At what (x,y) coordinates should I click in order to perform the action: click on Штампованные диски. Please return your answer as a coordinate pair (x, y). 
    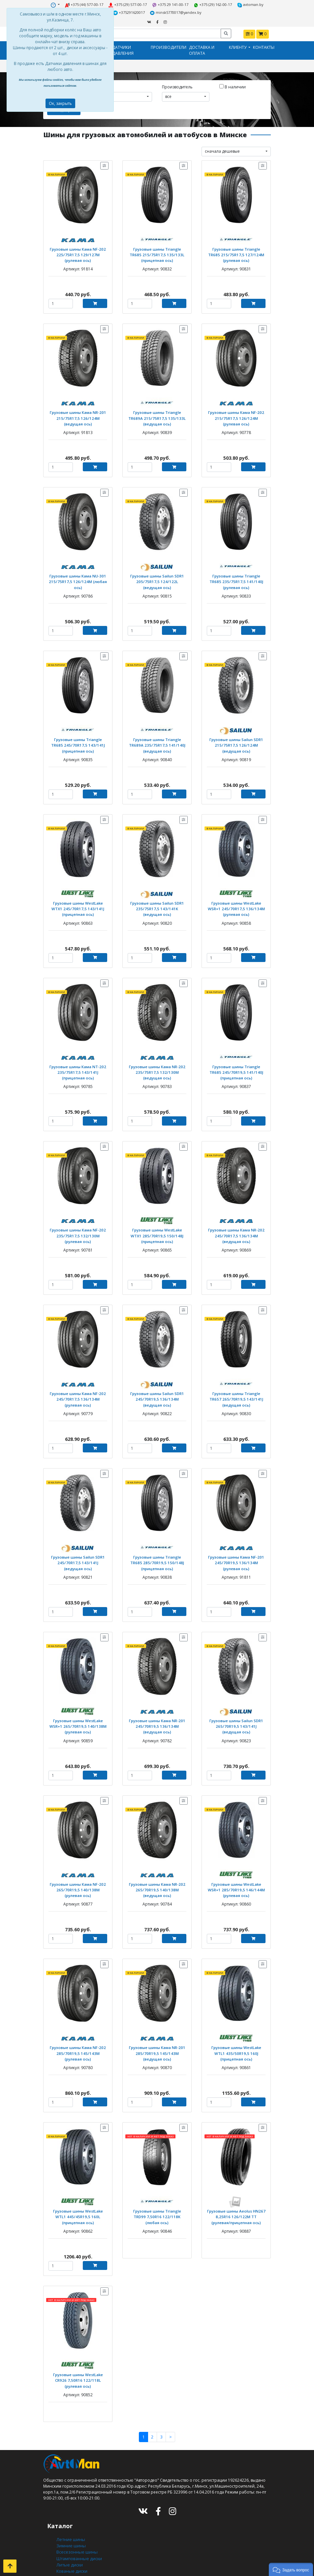
    Looking at the image, I should click on (78, 2533).